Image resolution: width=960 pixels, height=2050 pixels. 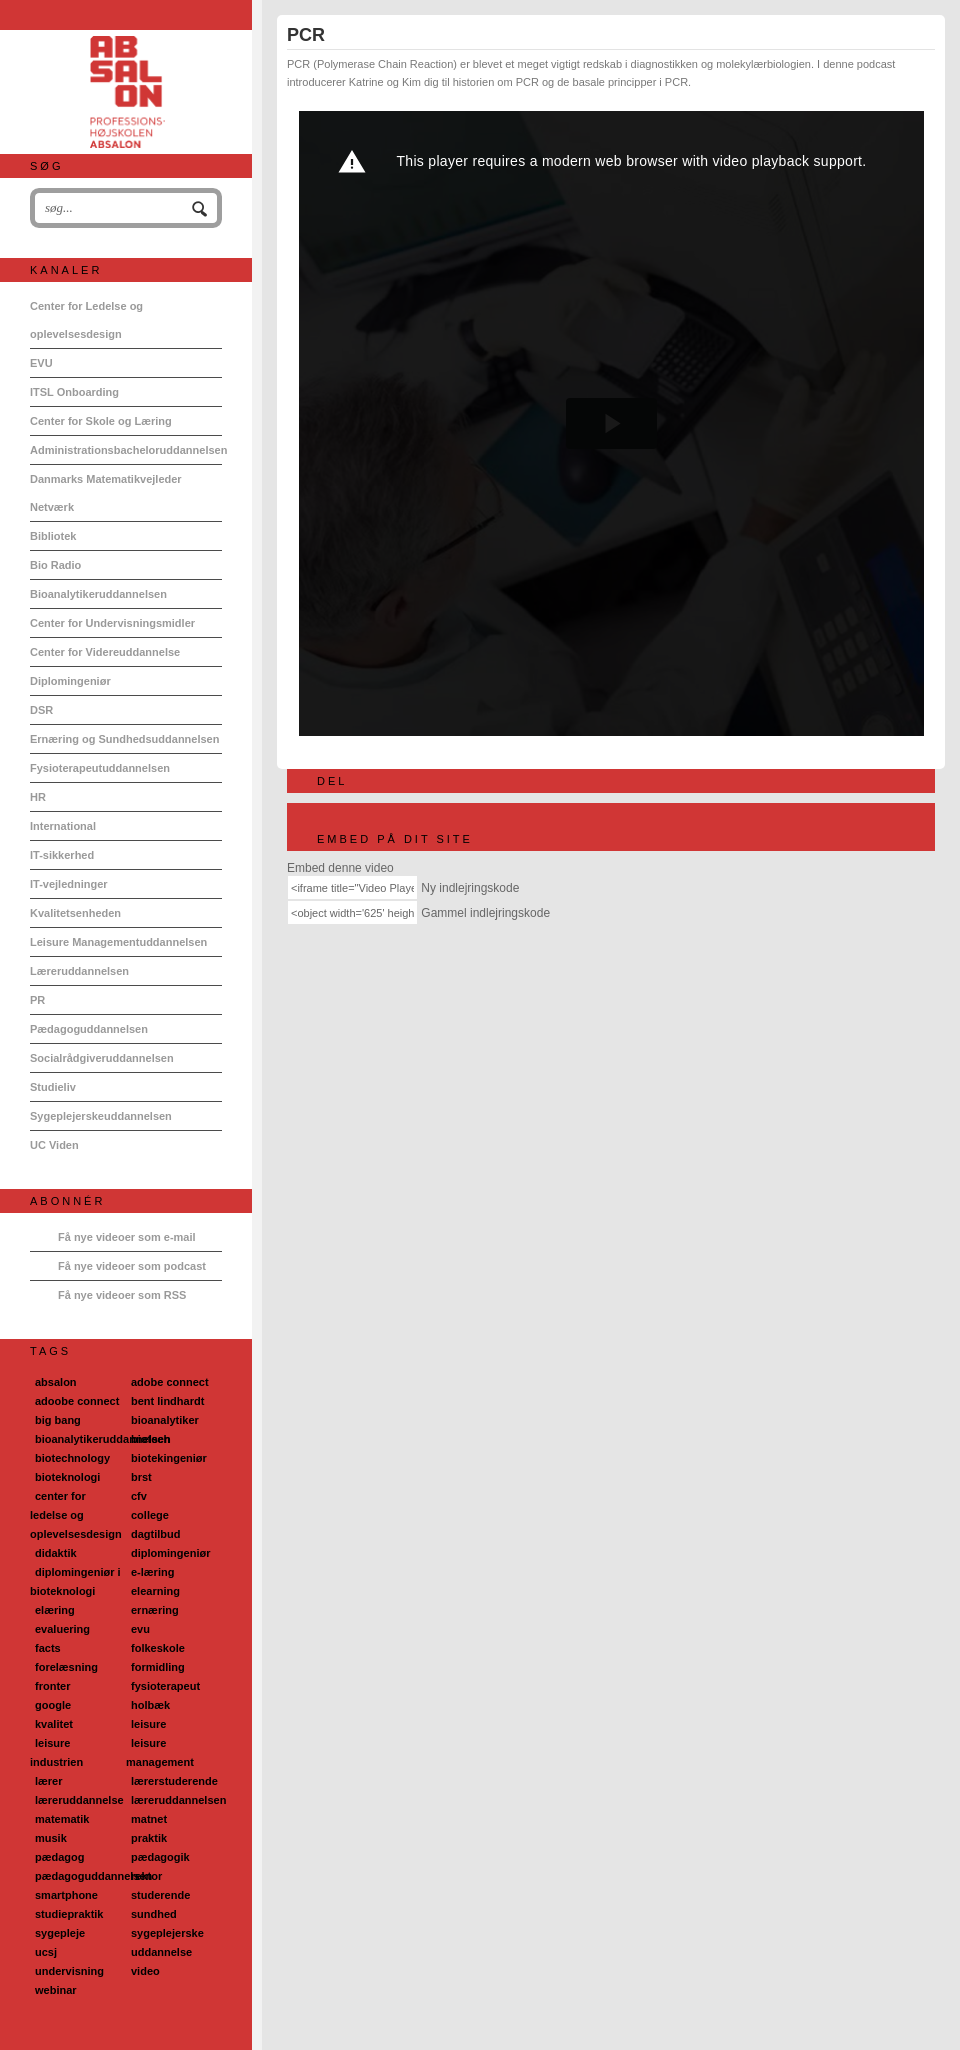 I want to click on pædagogik, so click(x=160, y=1857).